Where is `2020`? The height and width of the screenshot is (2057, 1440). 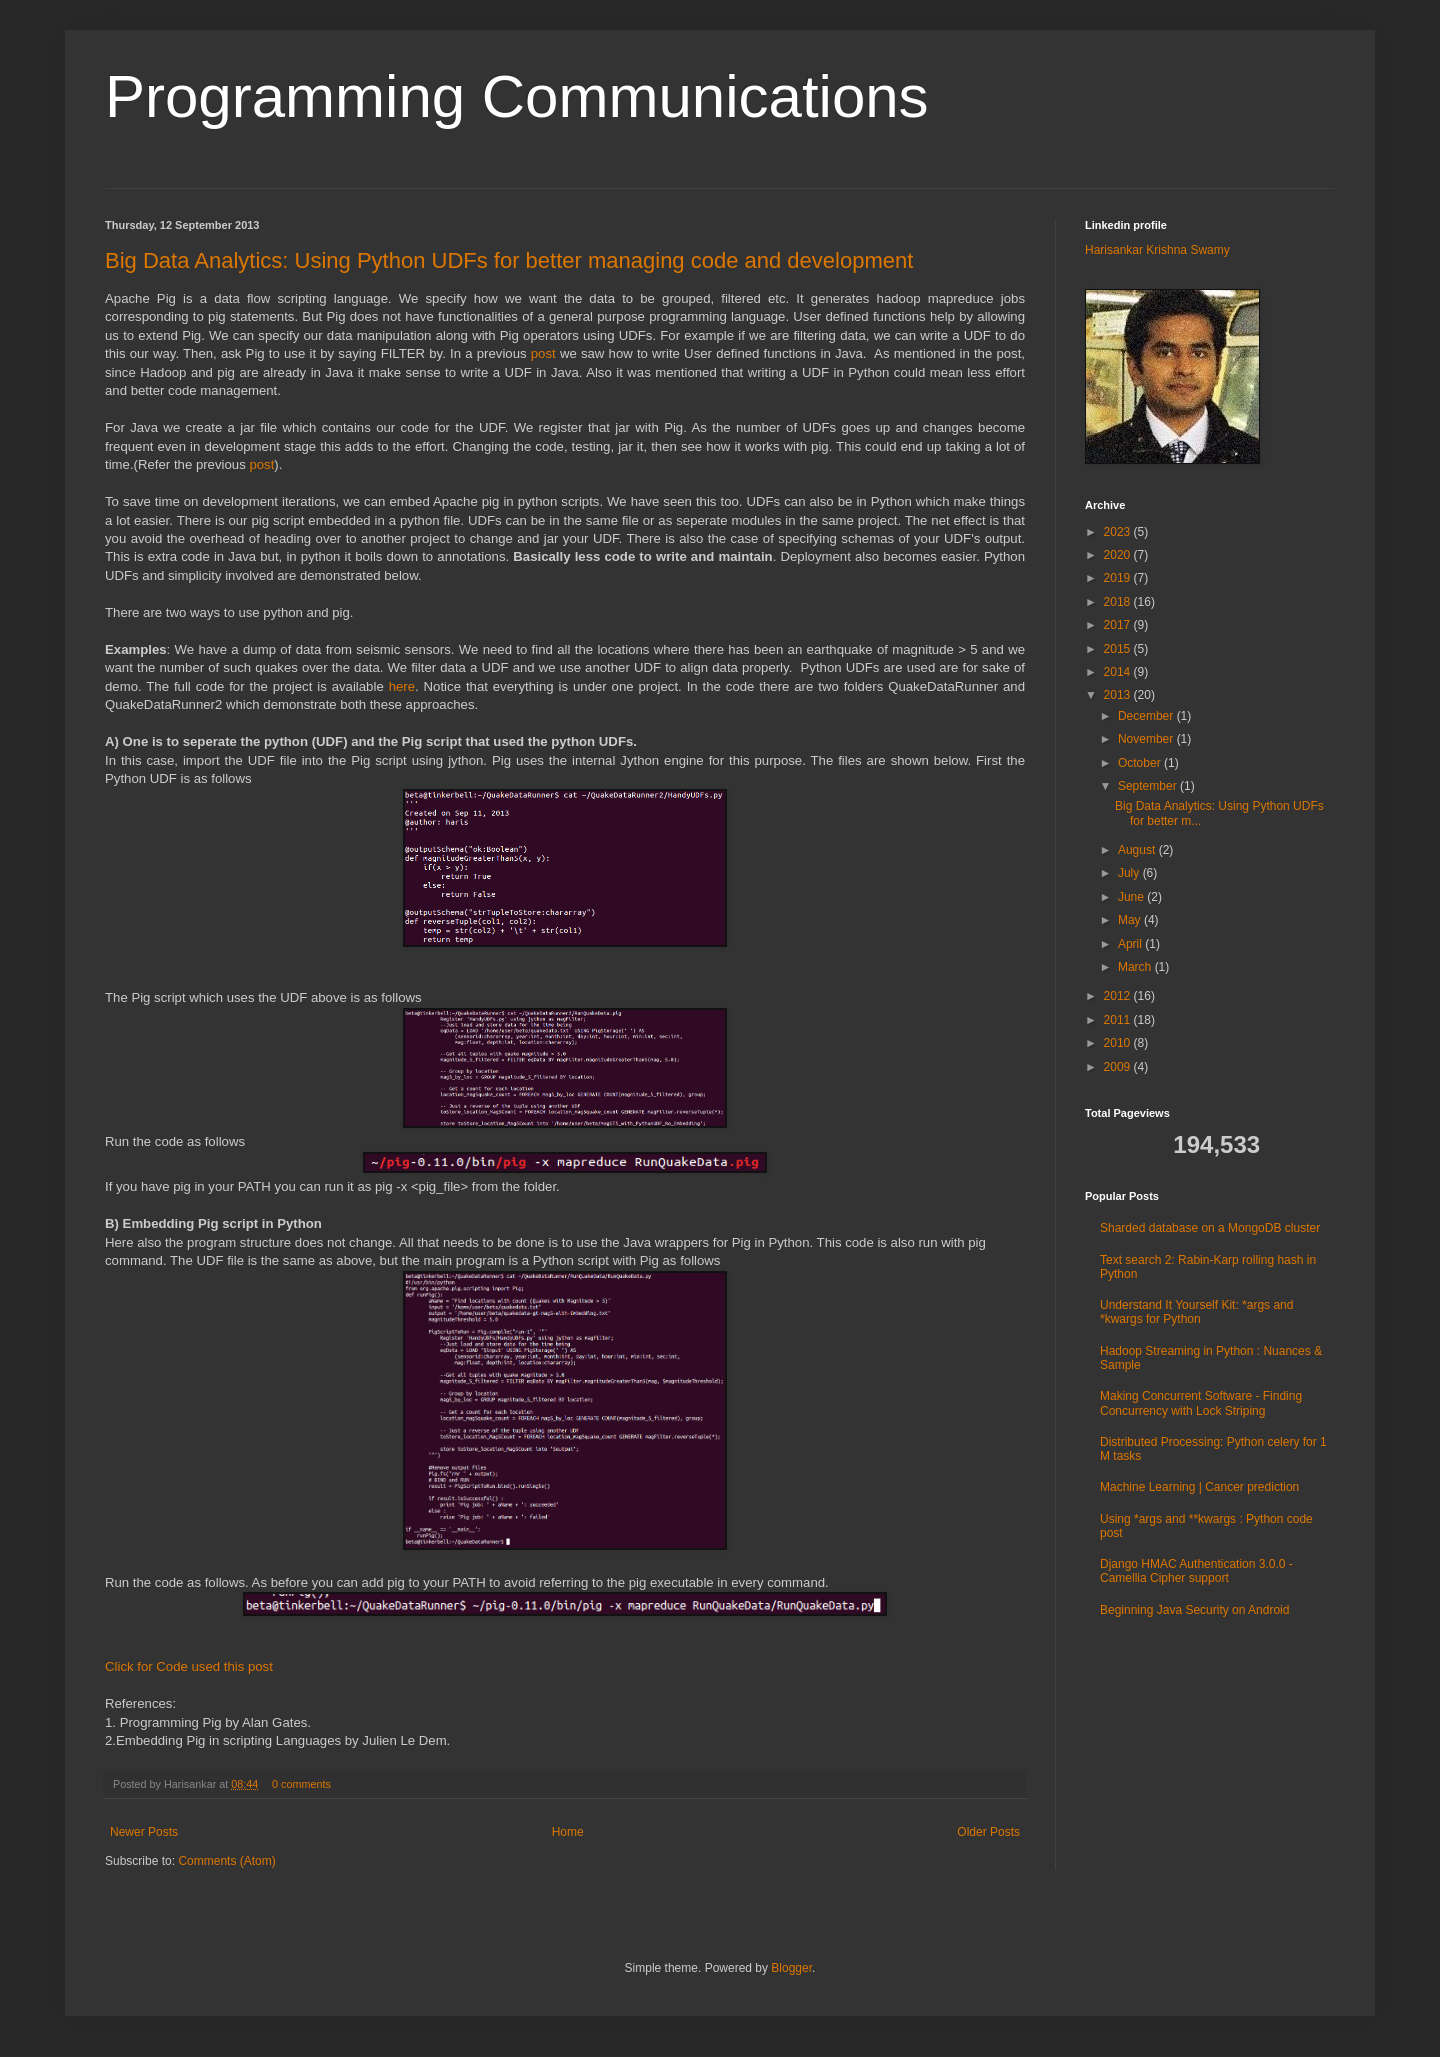
2020 is located at coordinates (1119, 555).